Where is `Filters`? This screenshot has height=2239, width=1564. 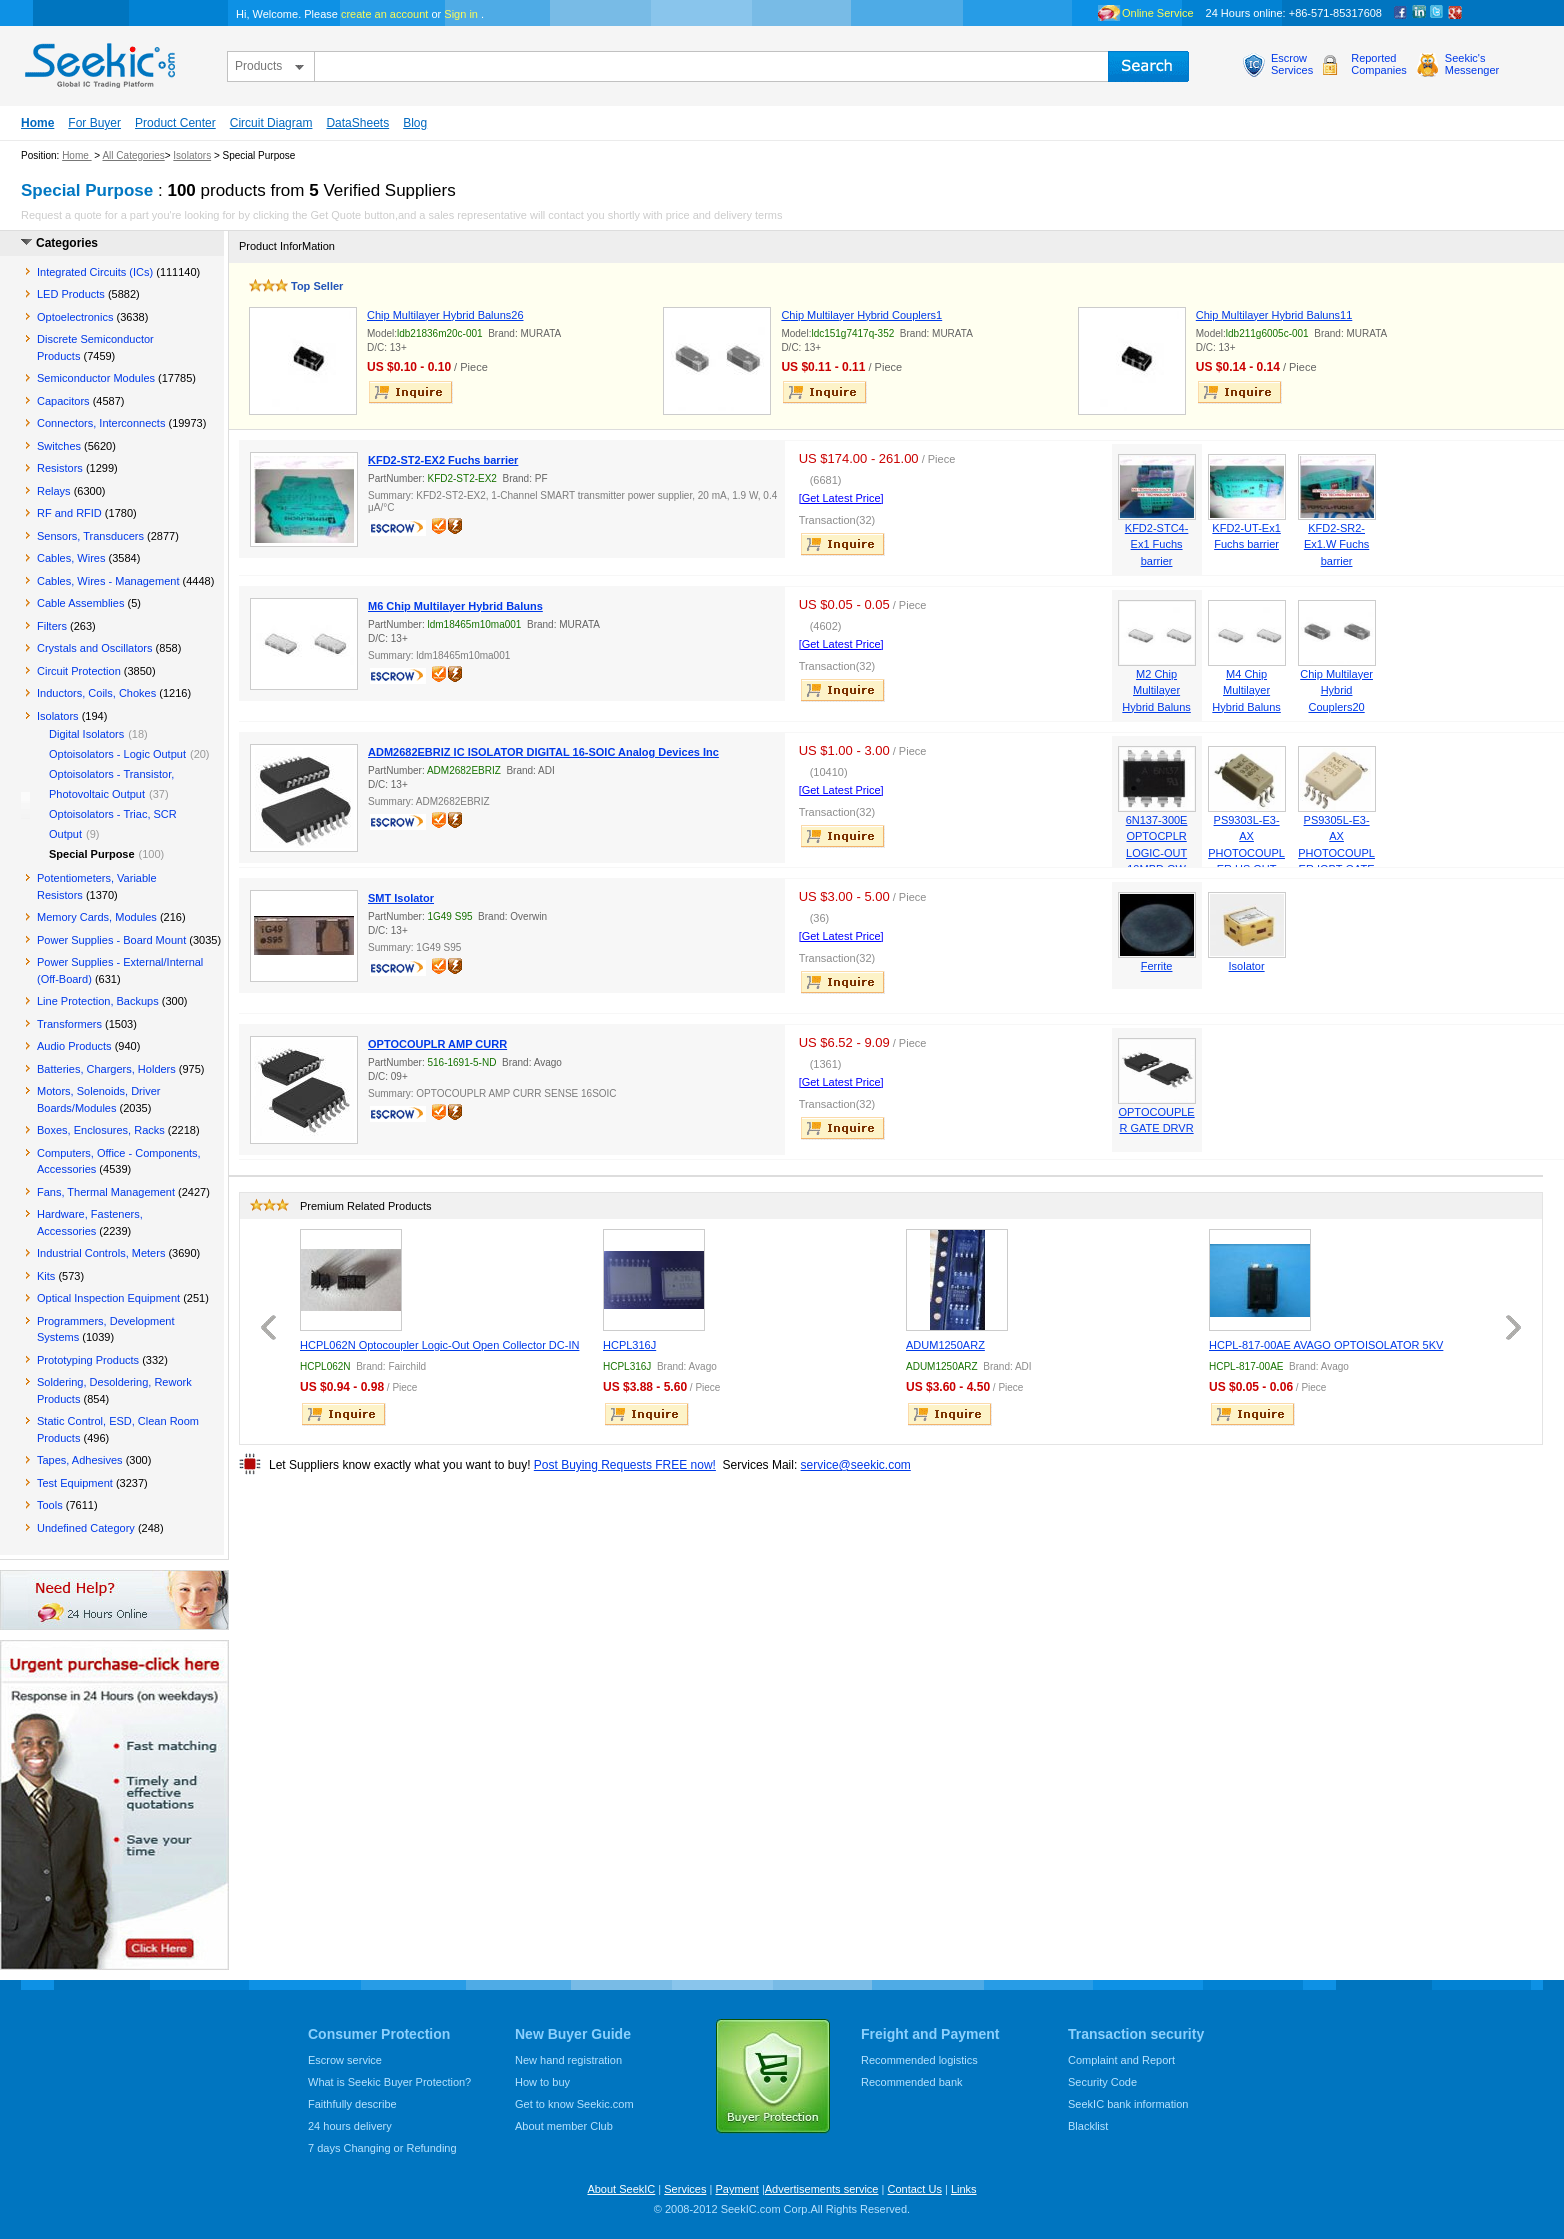 Filters is located at coordinates (52, 626).